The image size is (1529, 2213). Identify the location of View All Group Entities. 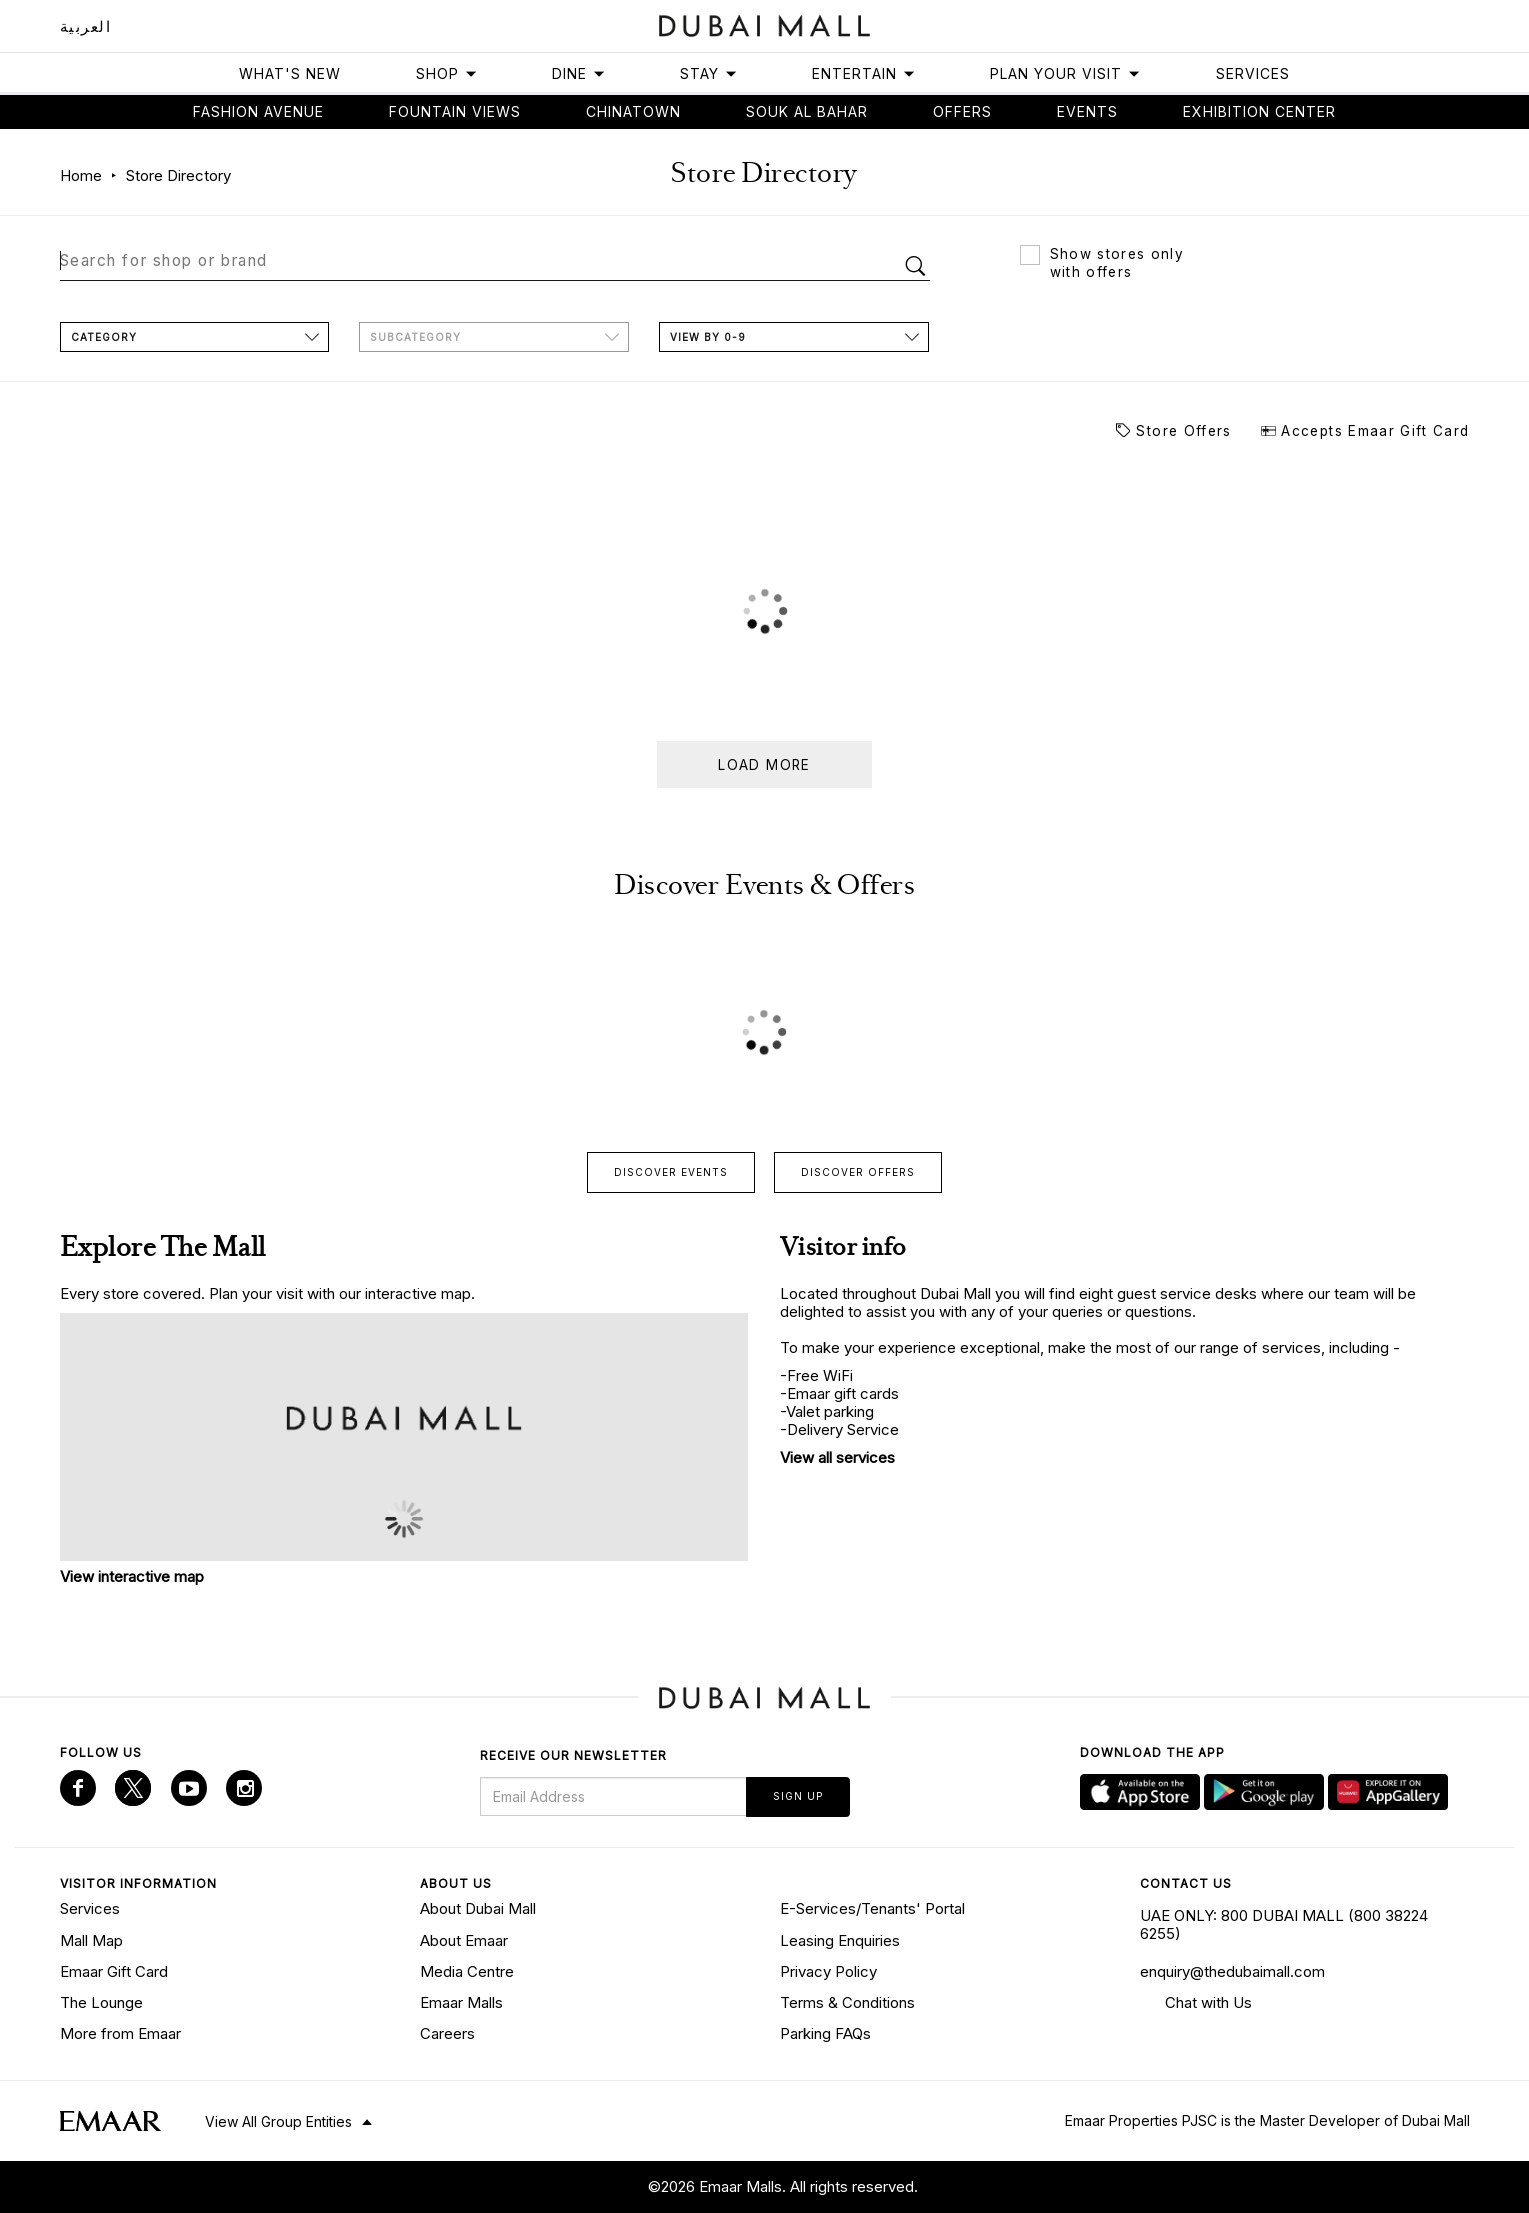
(278, 2119).